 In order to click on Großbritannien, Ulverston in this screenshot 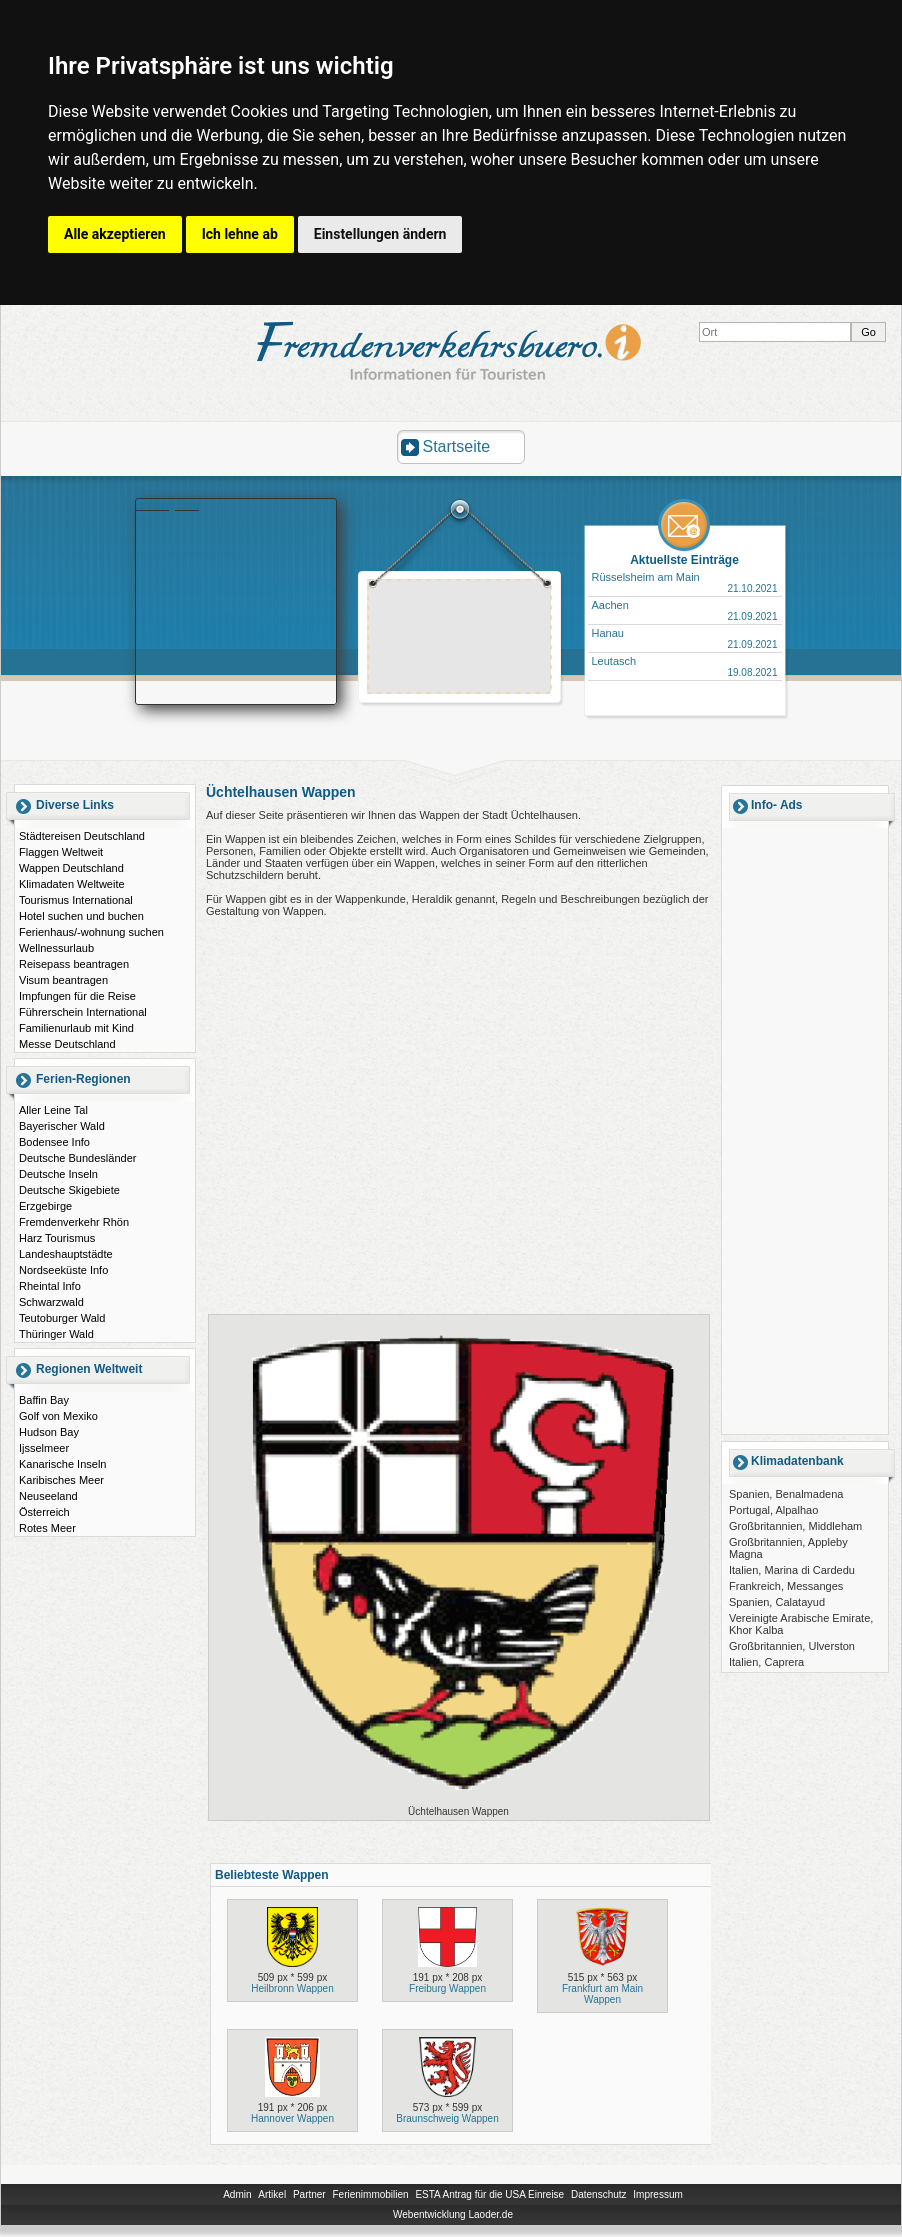, I will do `click(792, 1646)`.